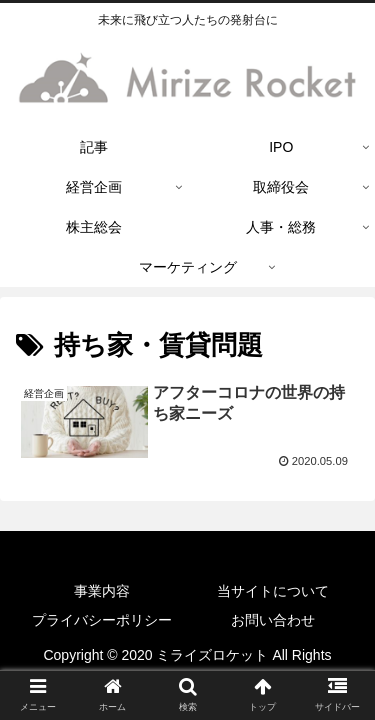 Image resolution: width=375 pixels, height=720 pixels. I want to click on 当サイトについて, so click(273, 591).